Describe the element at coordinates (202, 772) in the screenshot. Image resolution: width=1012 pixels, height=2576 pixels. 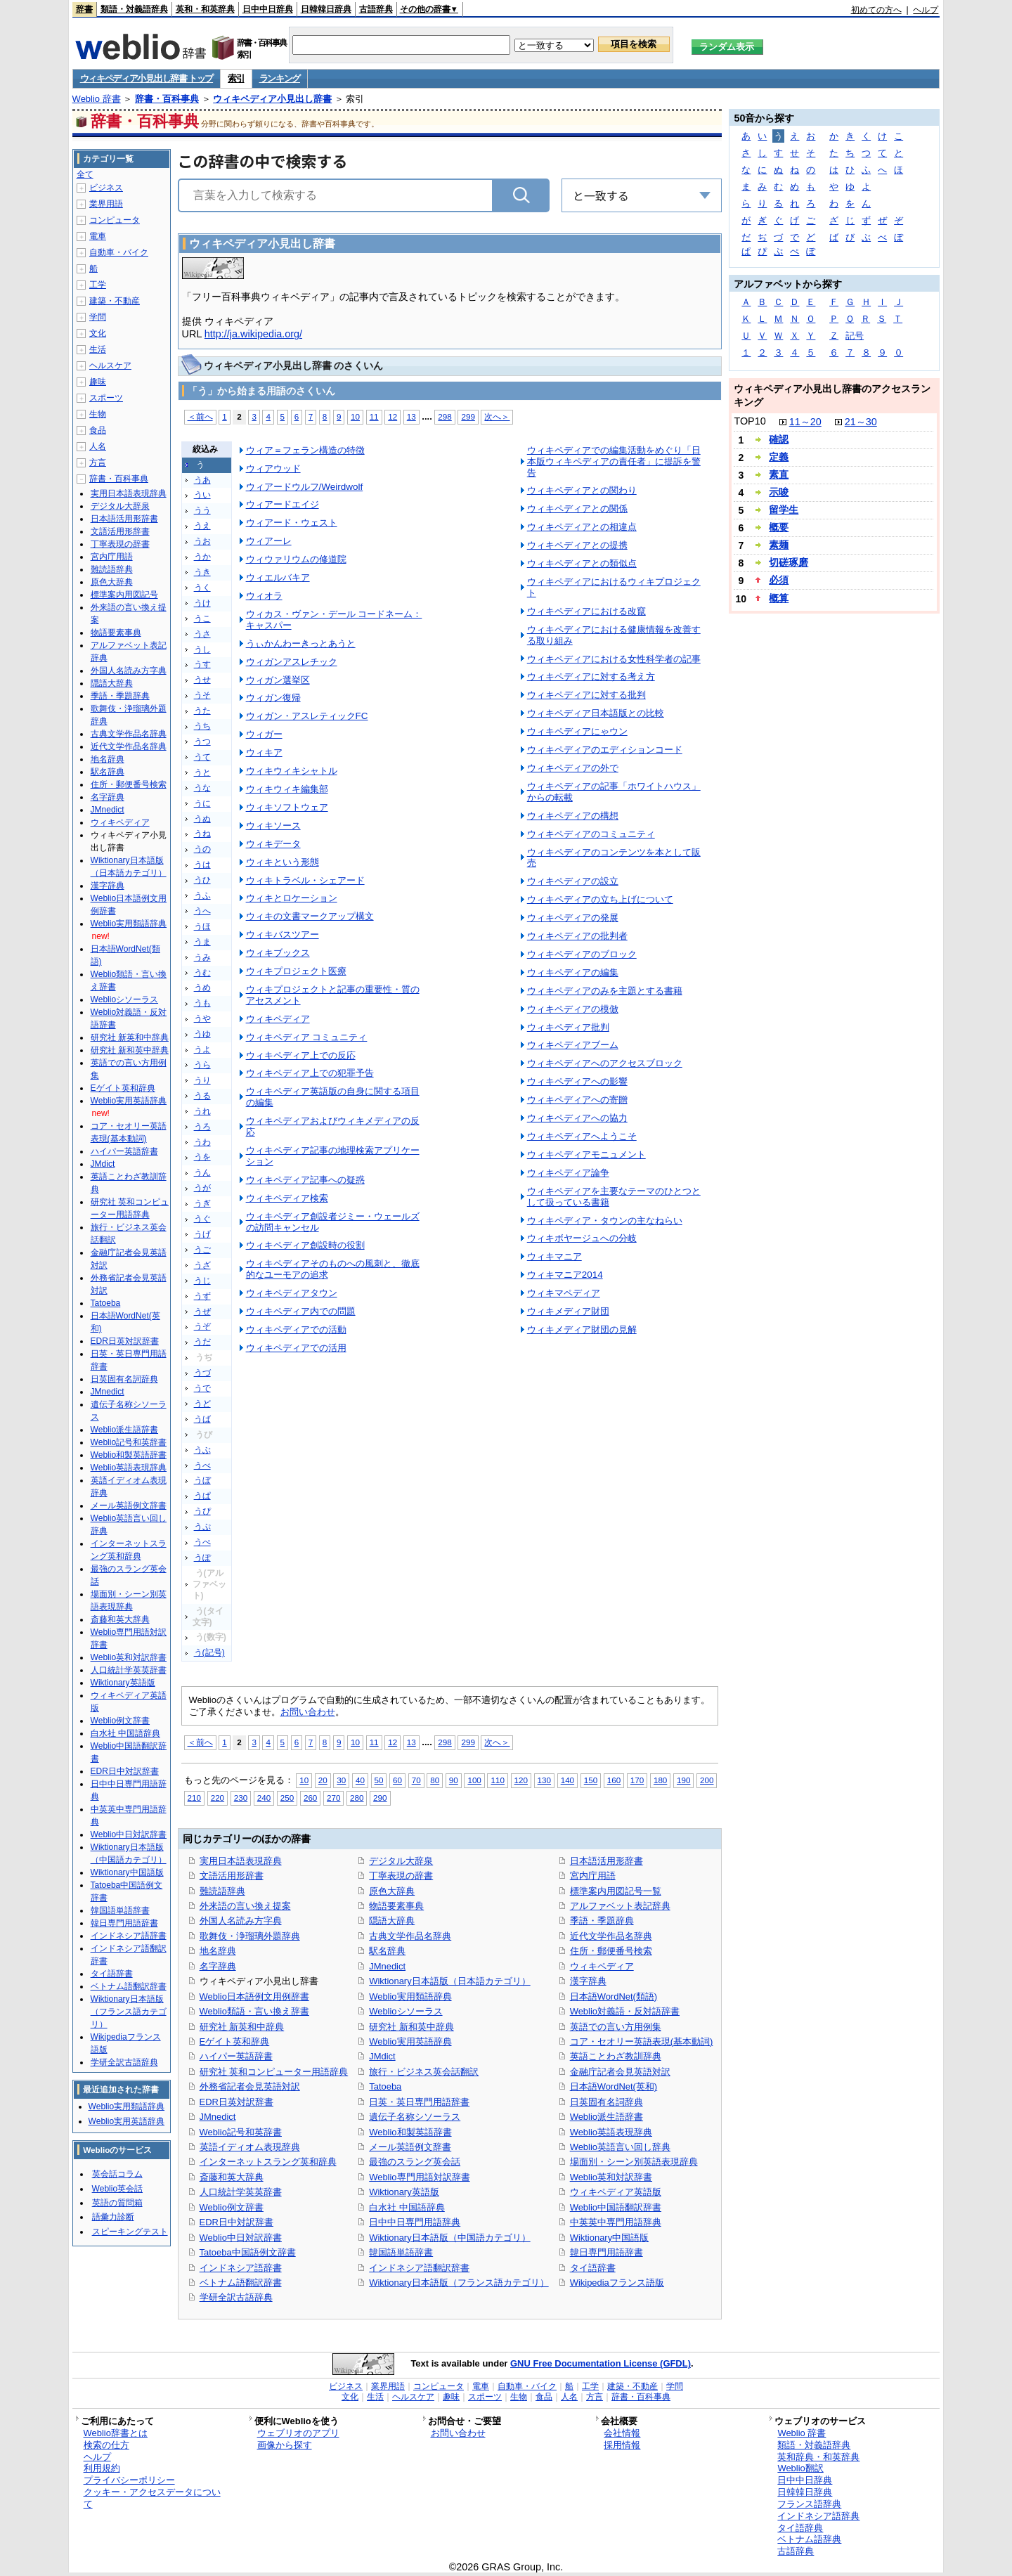
I see `うと` at that location.